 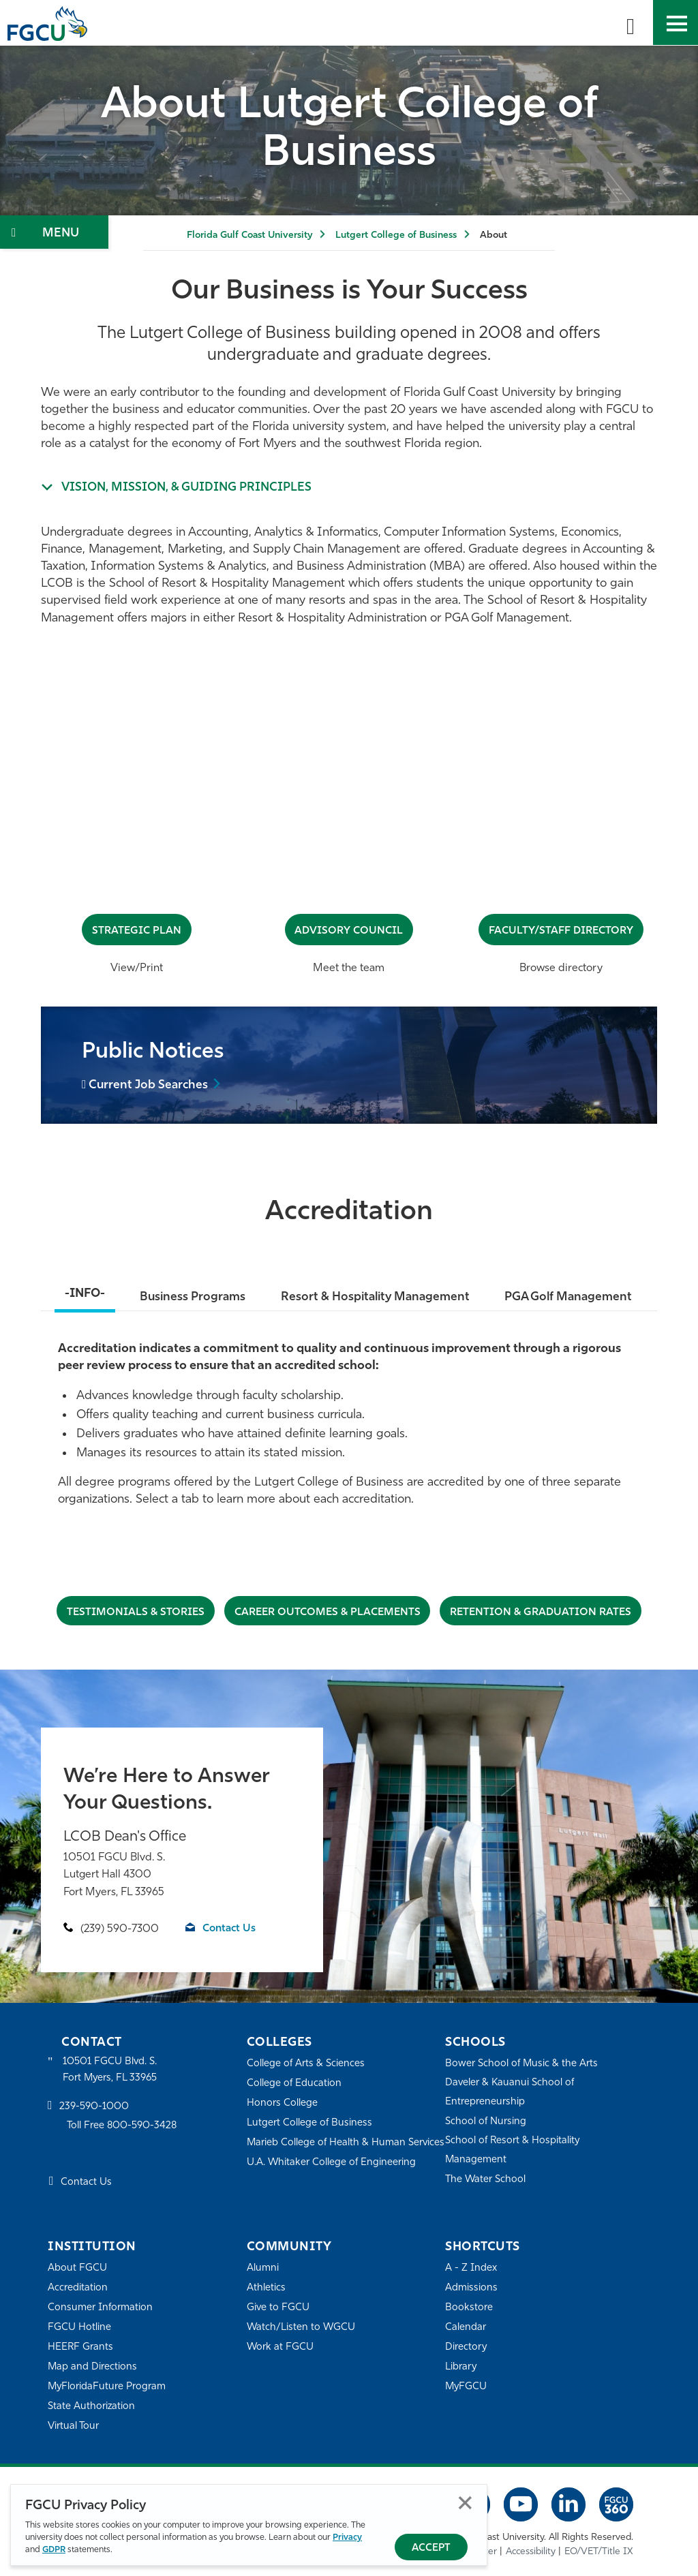 What do you see at coordinates (327, 1612) in the screenshot?
I see `CAREER OUTCOMES & PLACEMENTS` at bounding box center [327, 1612].